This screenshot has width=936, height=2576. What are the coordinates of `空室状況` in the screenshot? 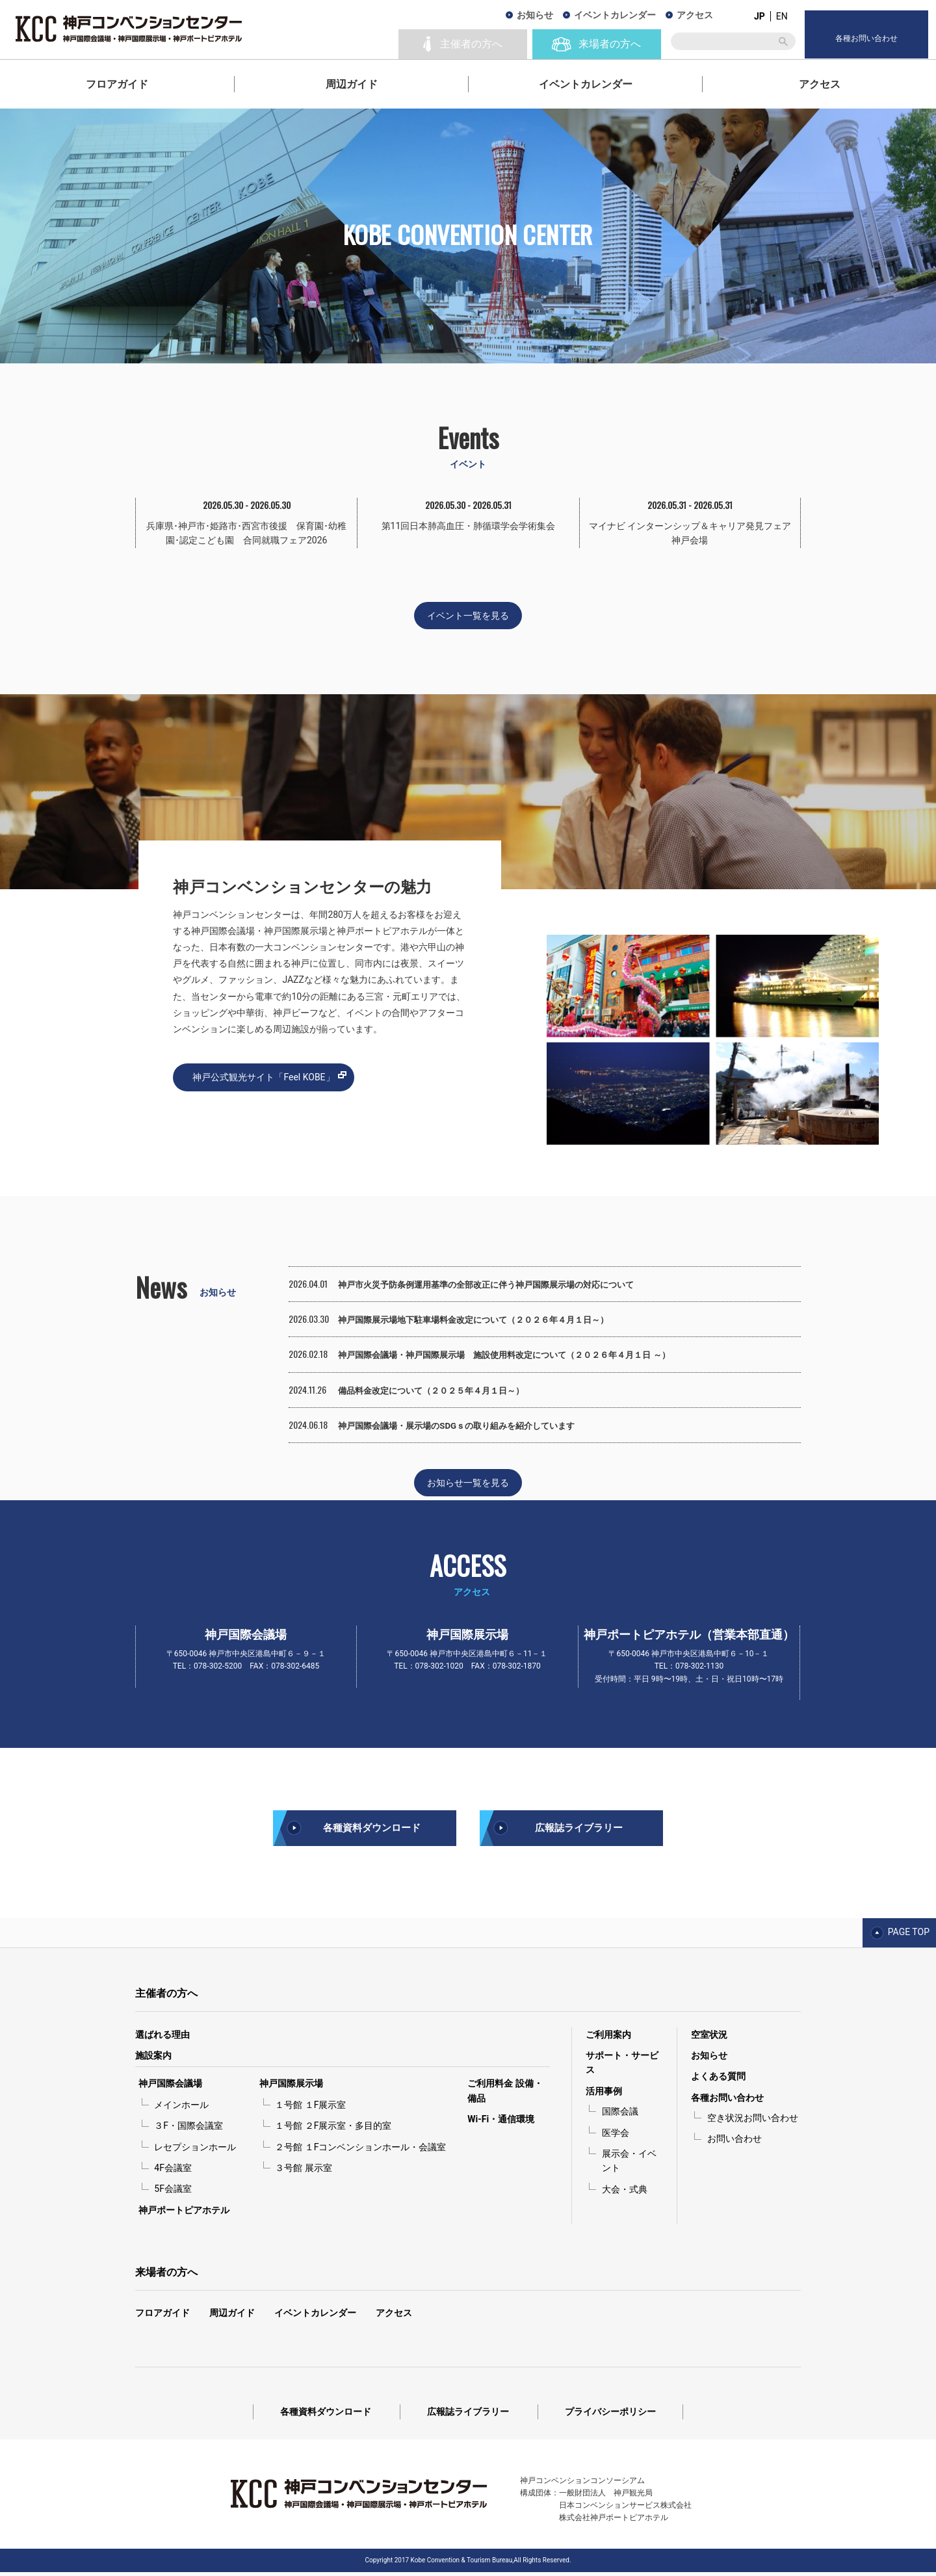 It's located at (709, 2038).